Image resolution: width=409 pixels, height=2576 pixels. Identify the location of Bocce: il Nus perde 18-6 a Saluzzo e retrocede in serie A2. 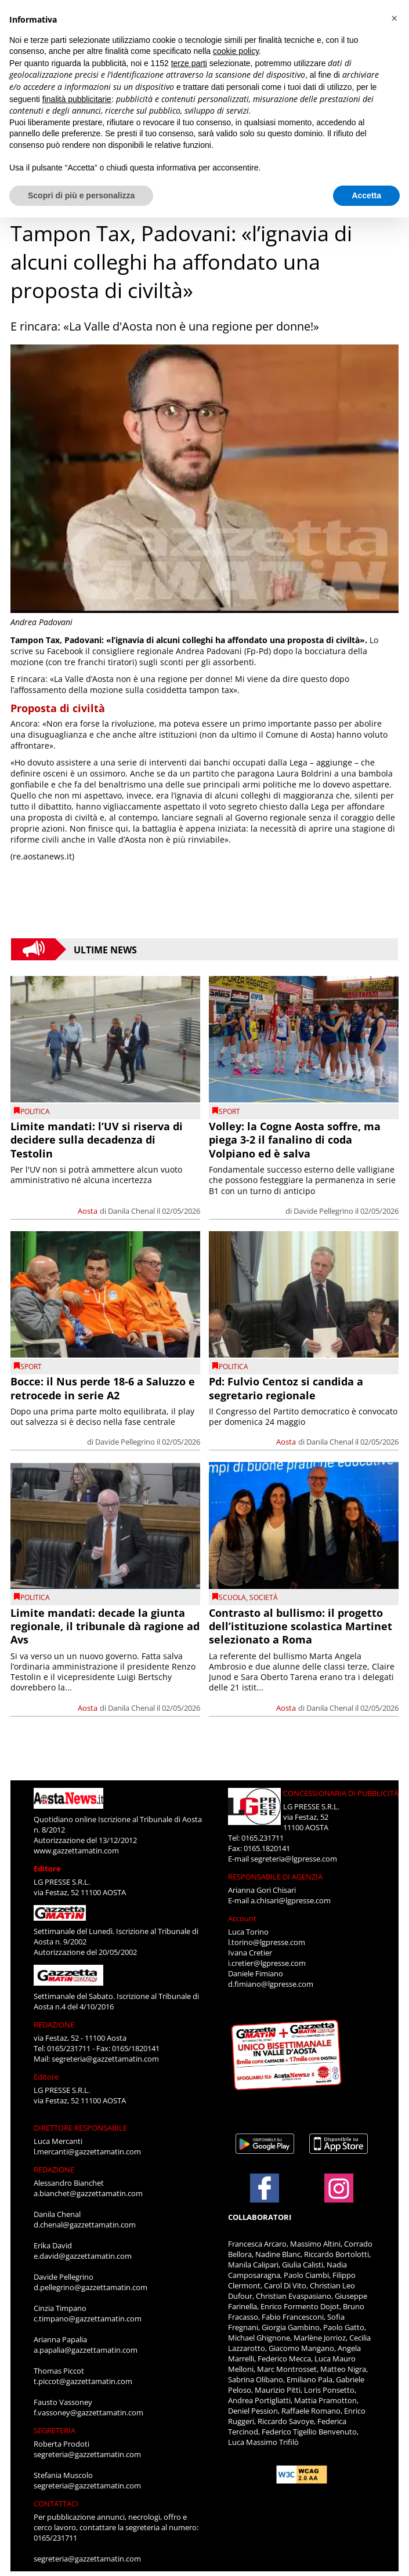
(102, 1388).